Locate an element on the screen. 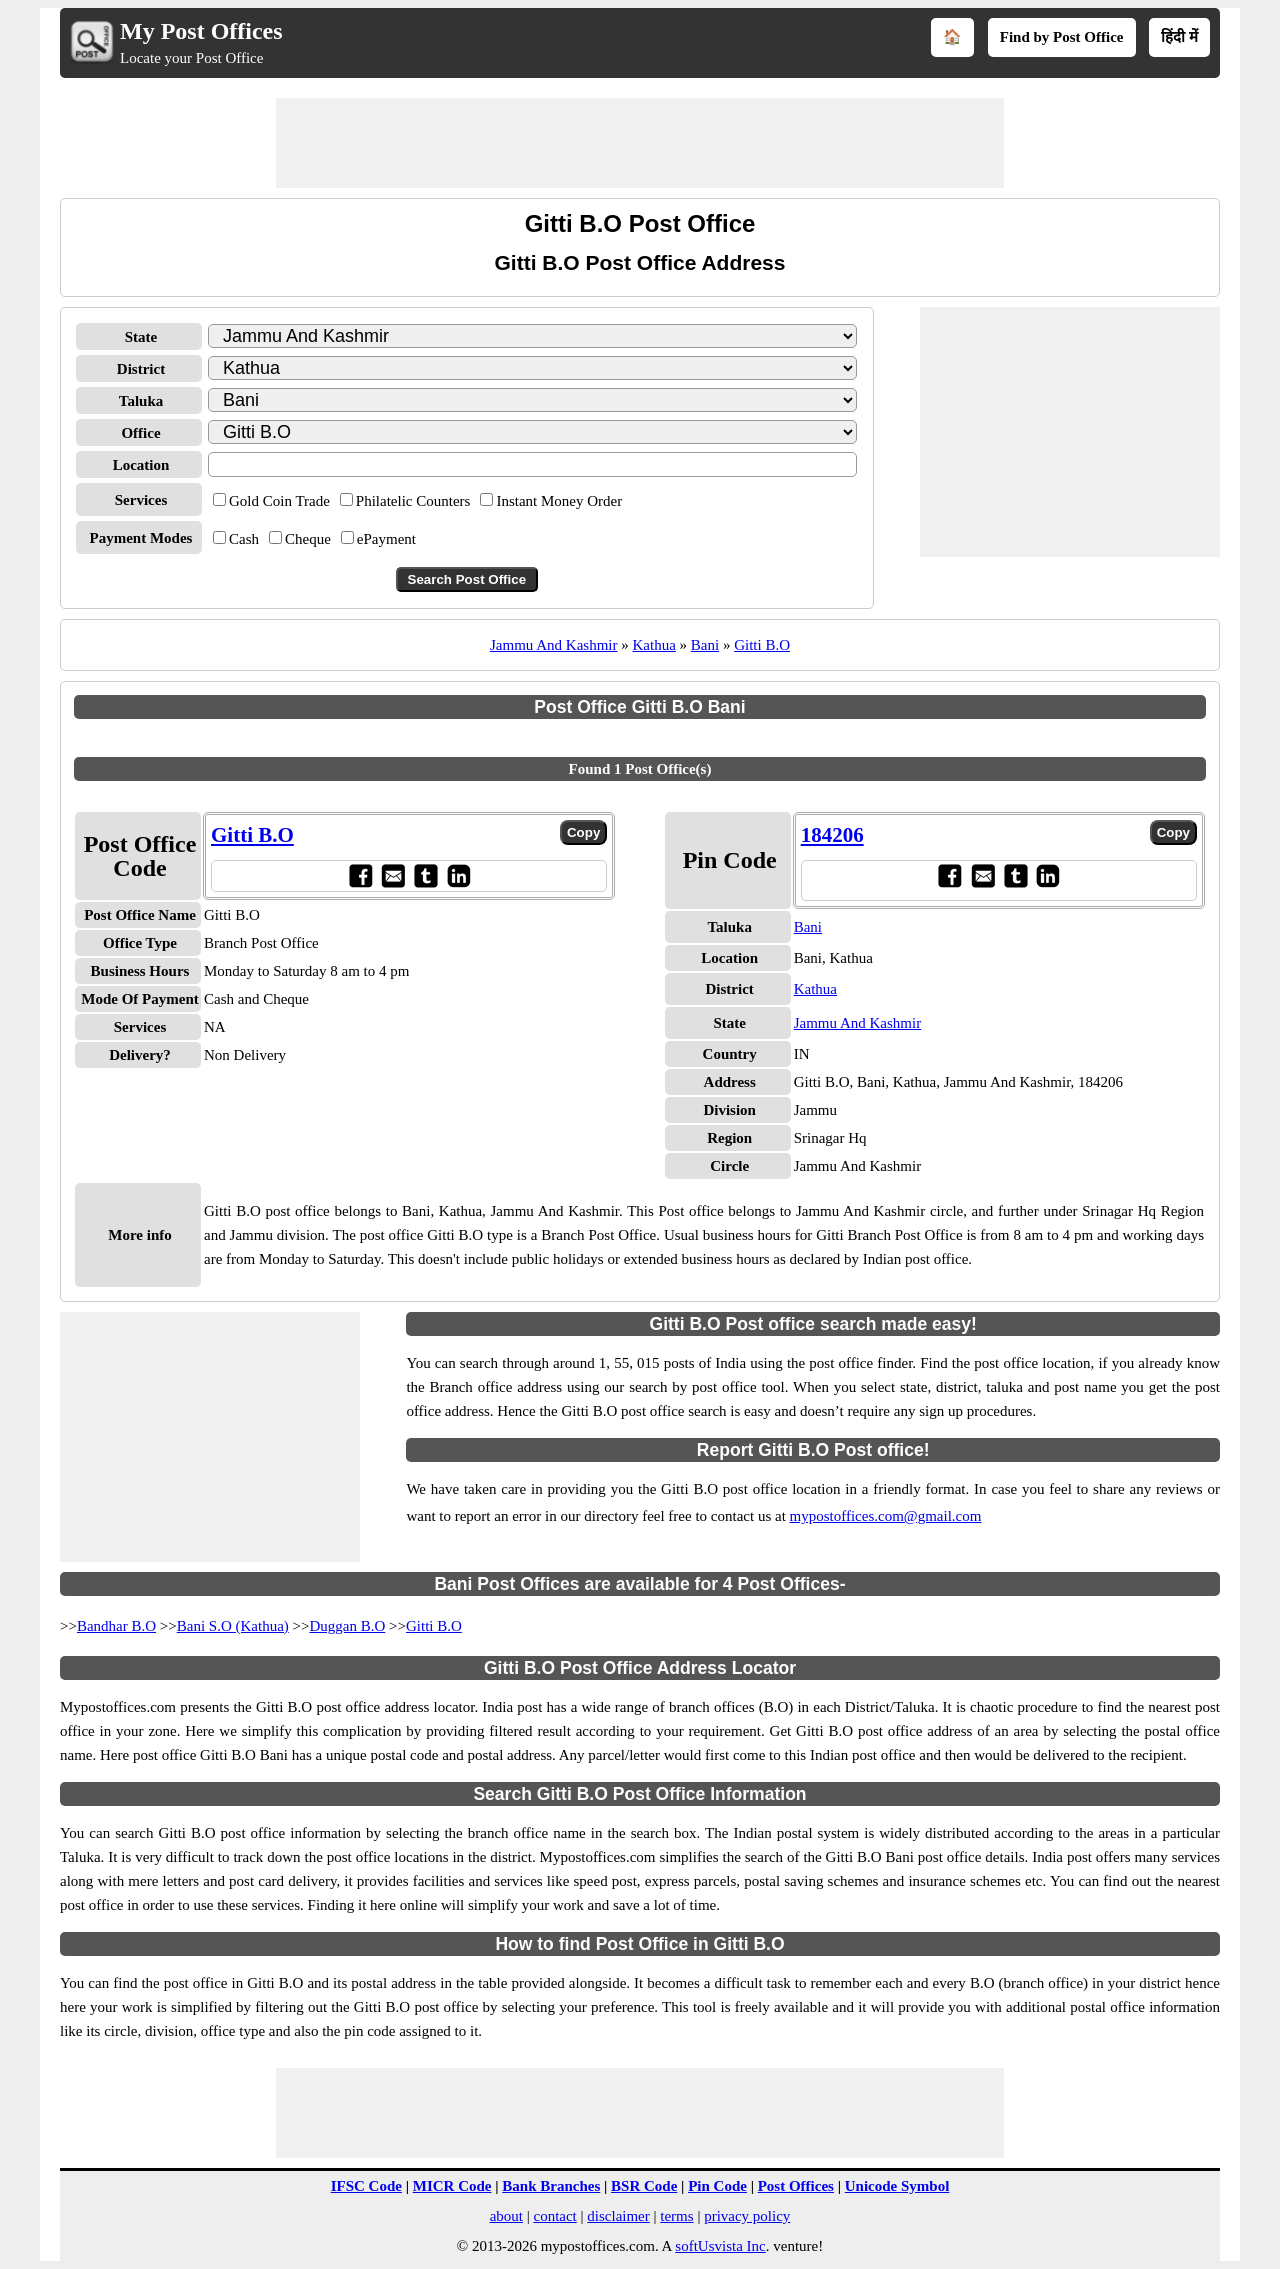 The height and width of the screenshot is (2269, 1280). Duggan B.O is located at coordinates (347, 1626).